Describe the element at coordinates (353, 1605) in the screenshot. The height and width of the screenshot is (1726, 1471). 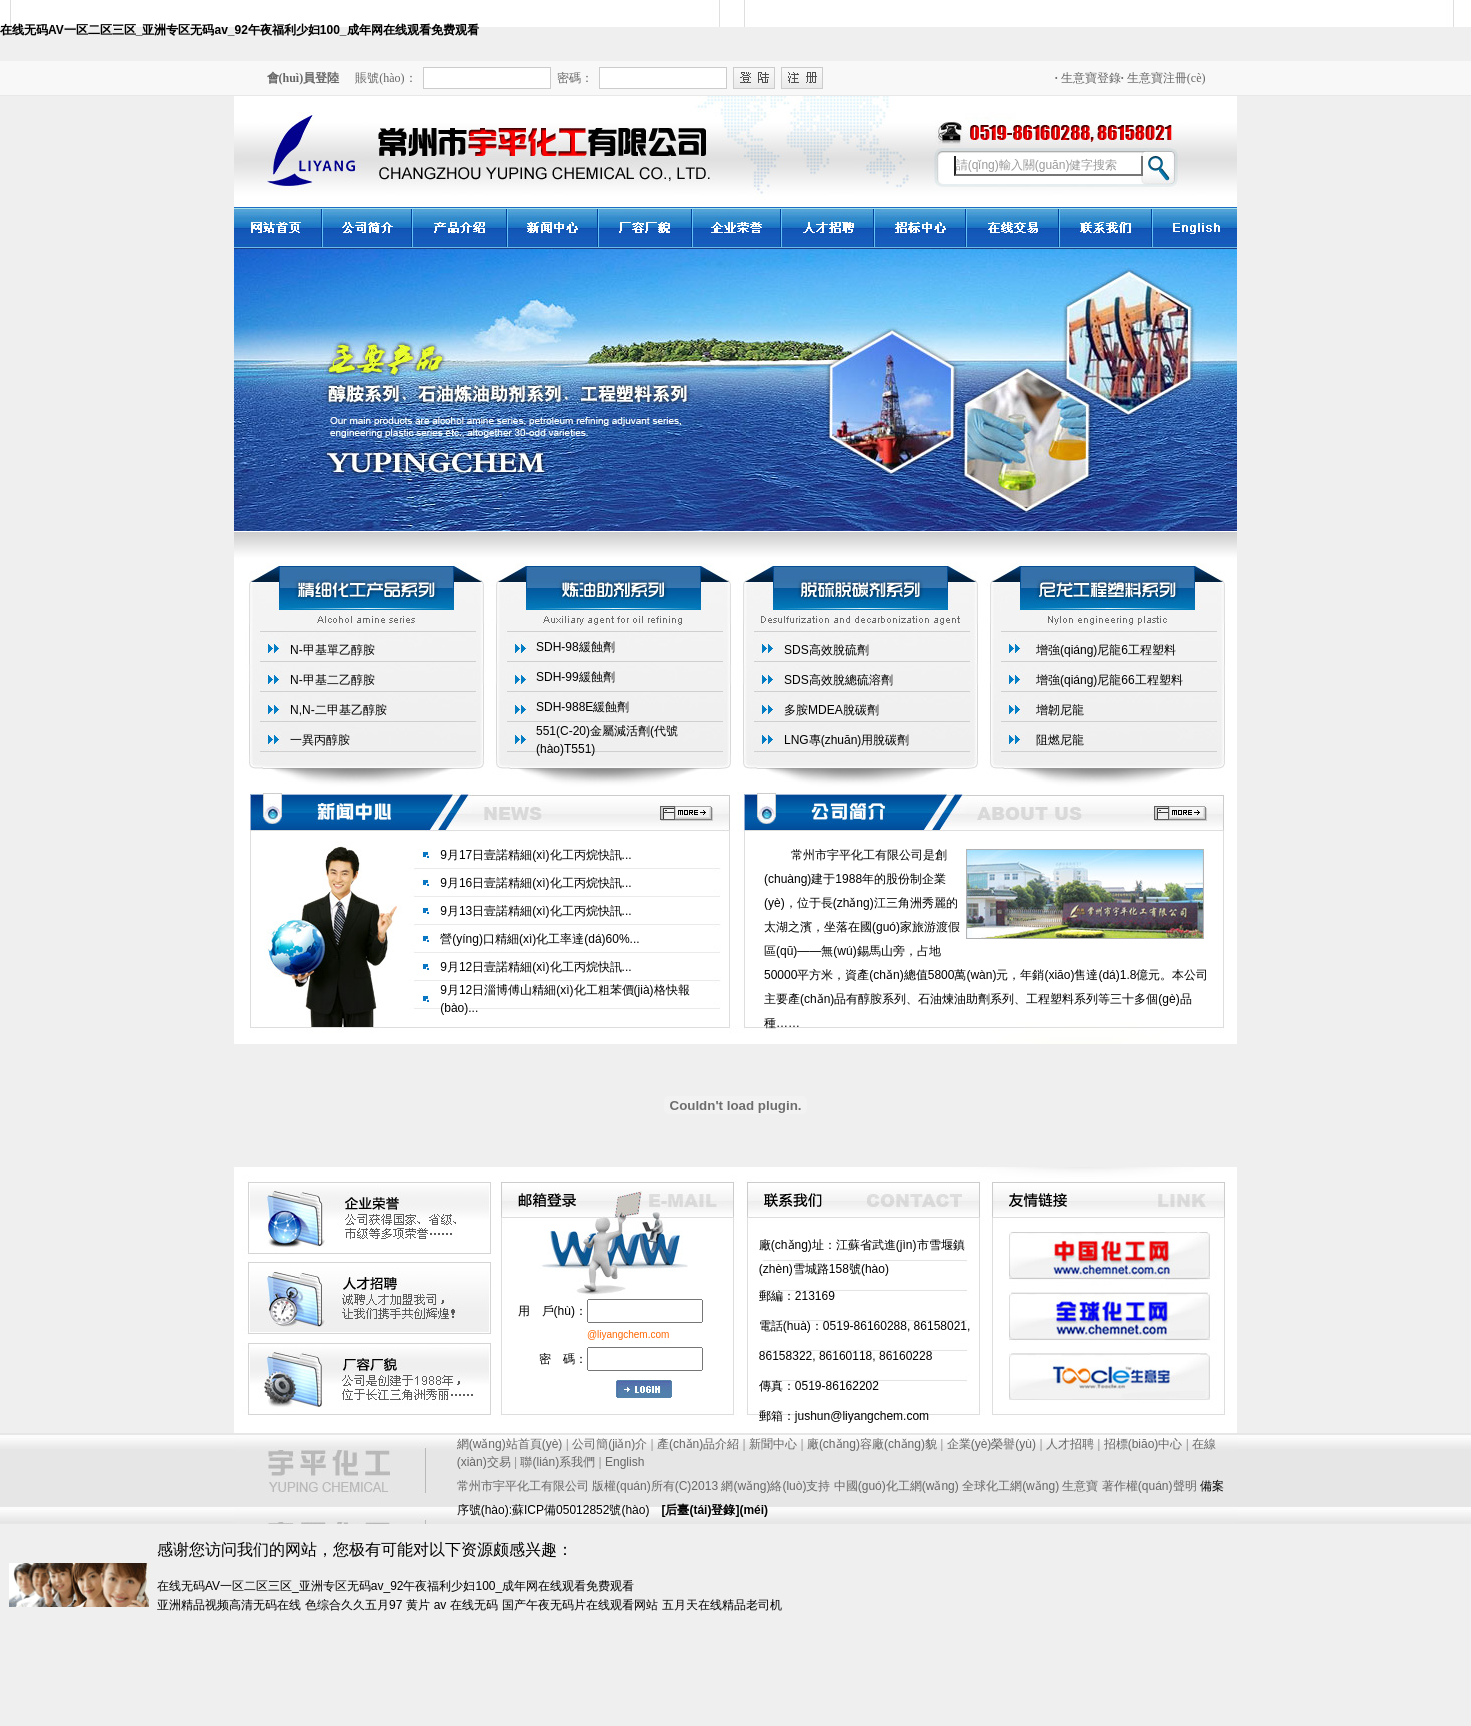
I see `色综合久久五月97` at that location.